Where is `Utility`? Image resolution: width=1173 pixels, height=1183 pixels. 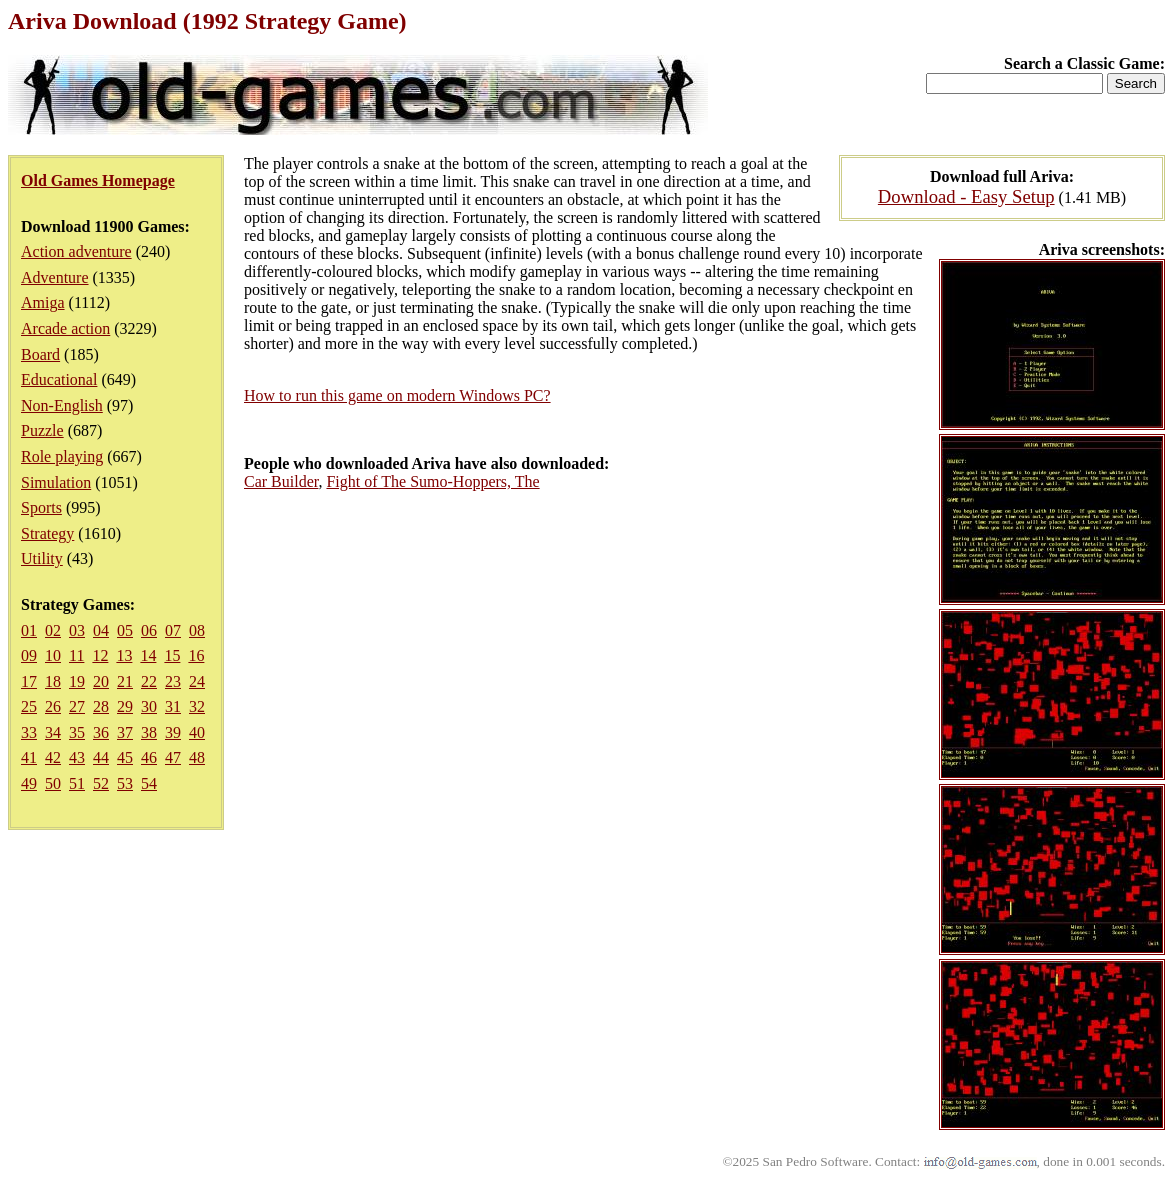 Utility is located at coordinates (42, 558).